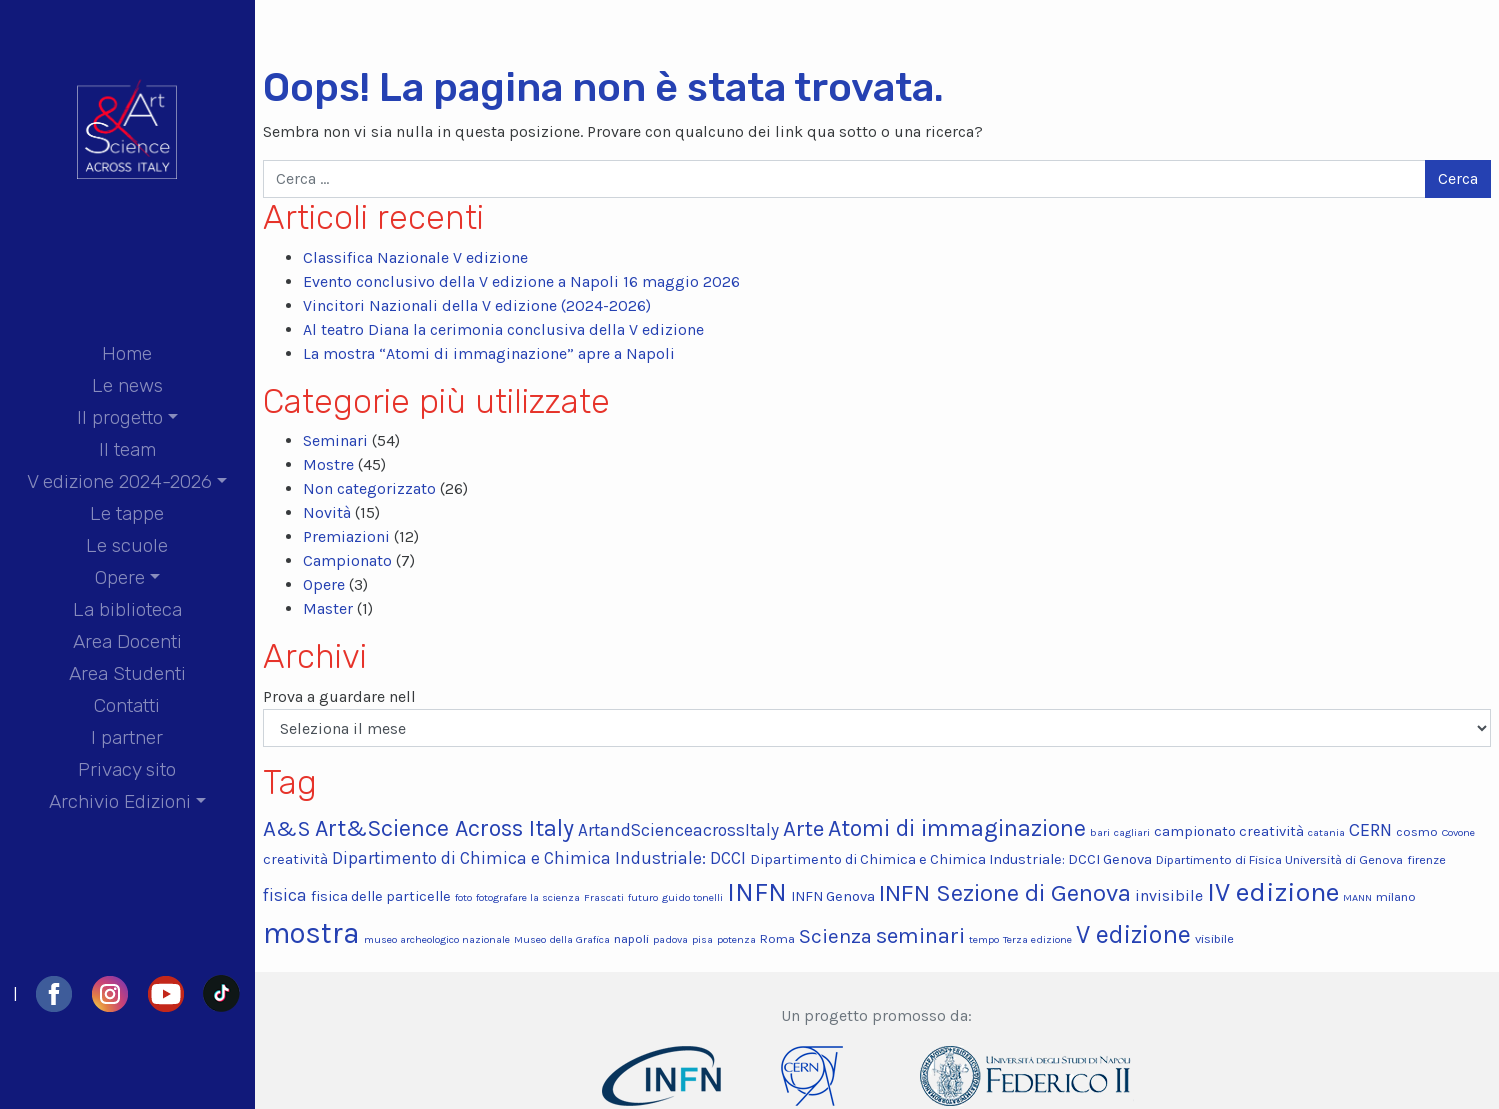 The image size is (1499, 1109). I want to click on milano [milano (3 elementi)], so click(1396, 896).